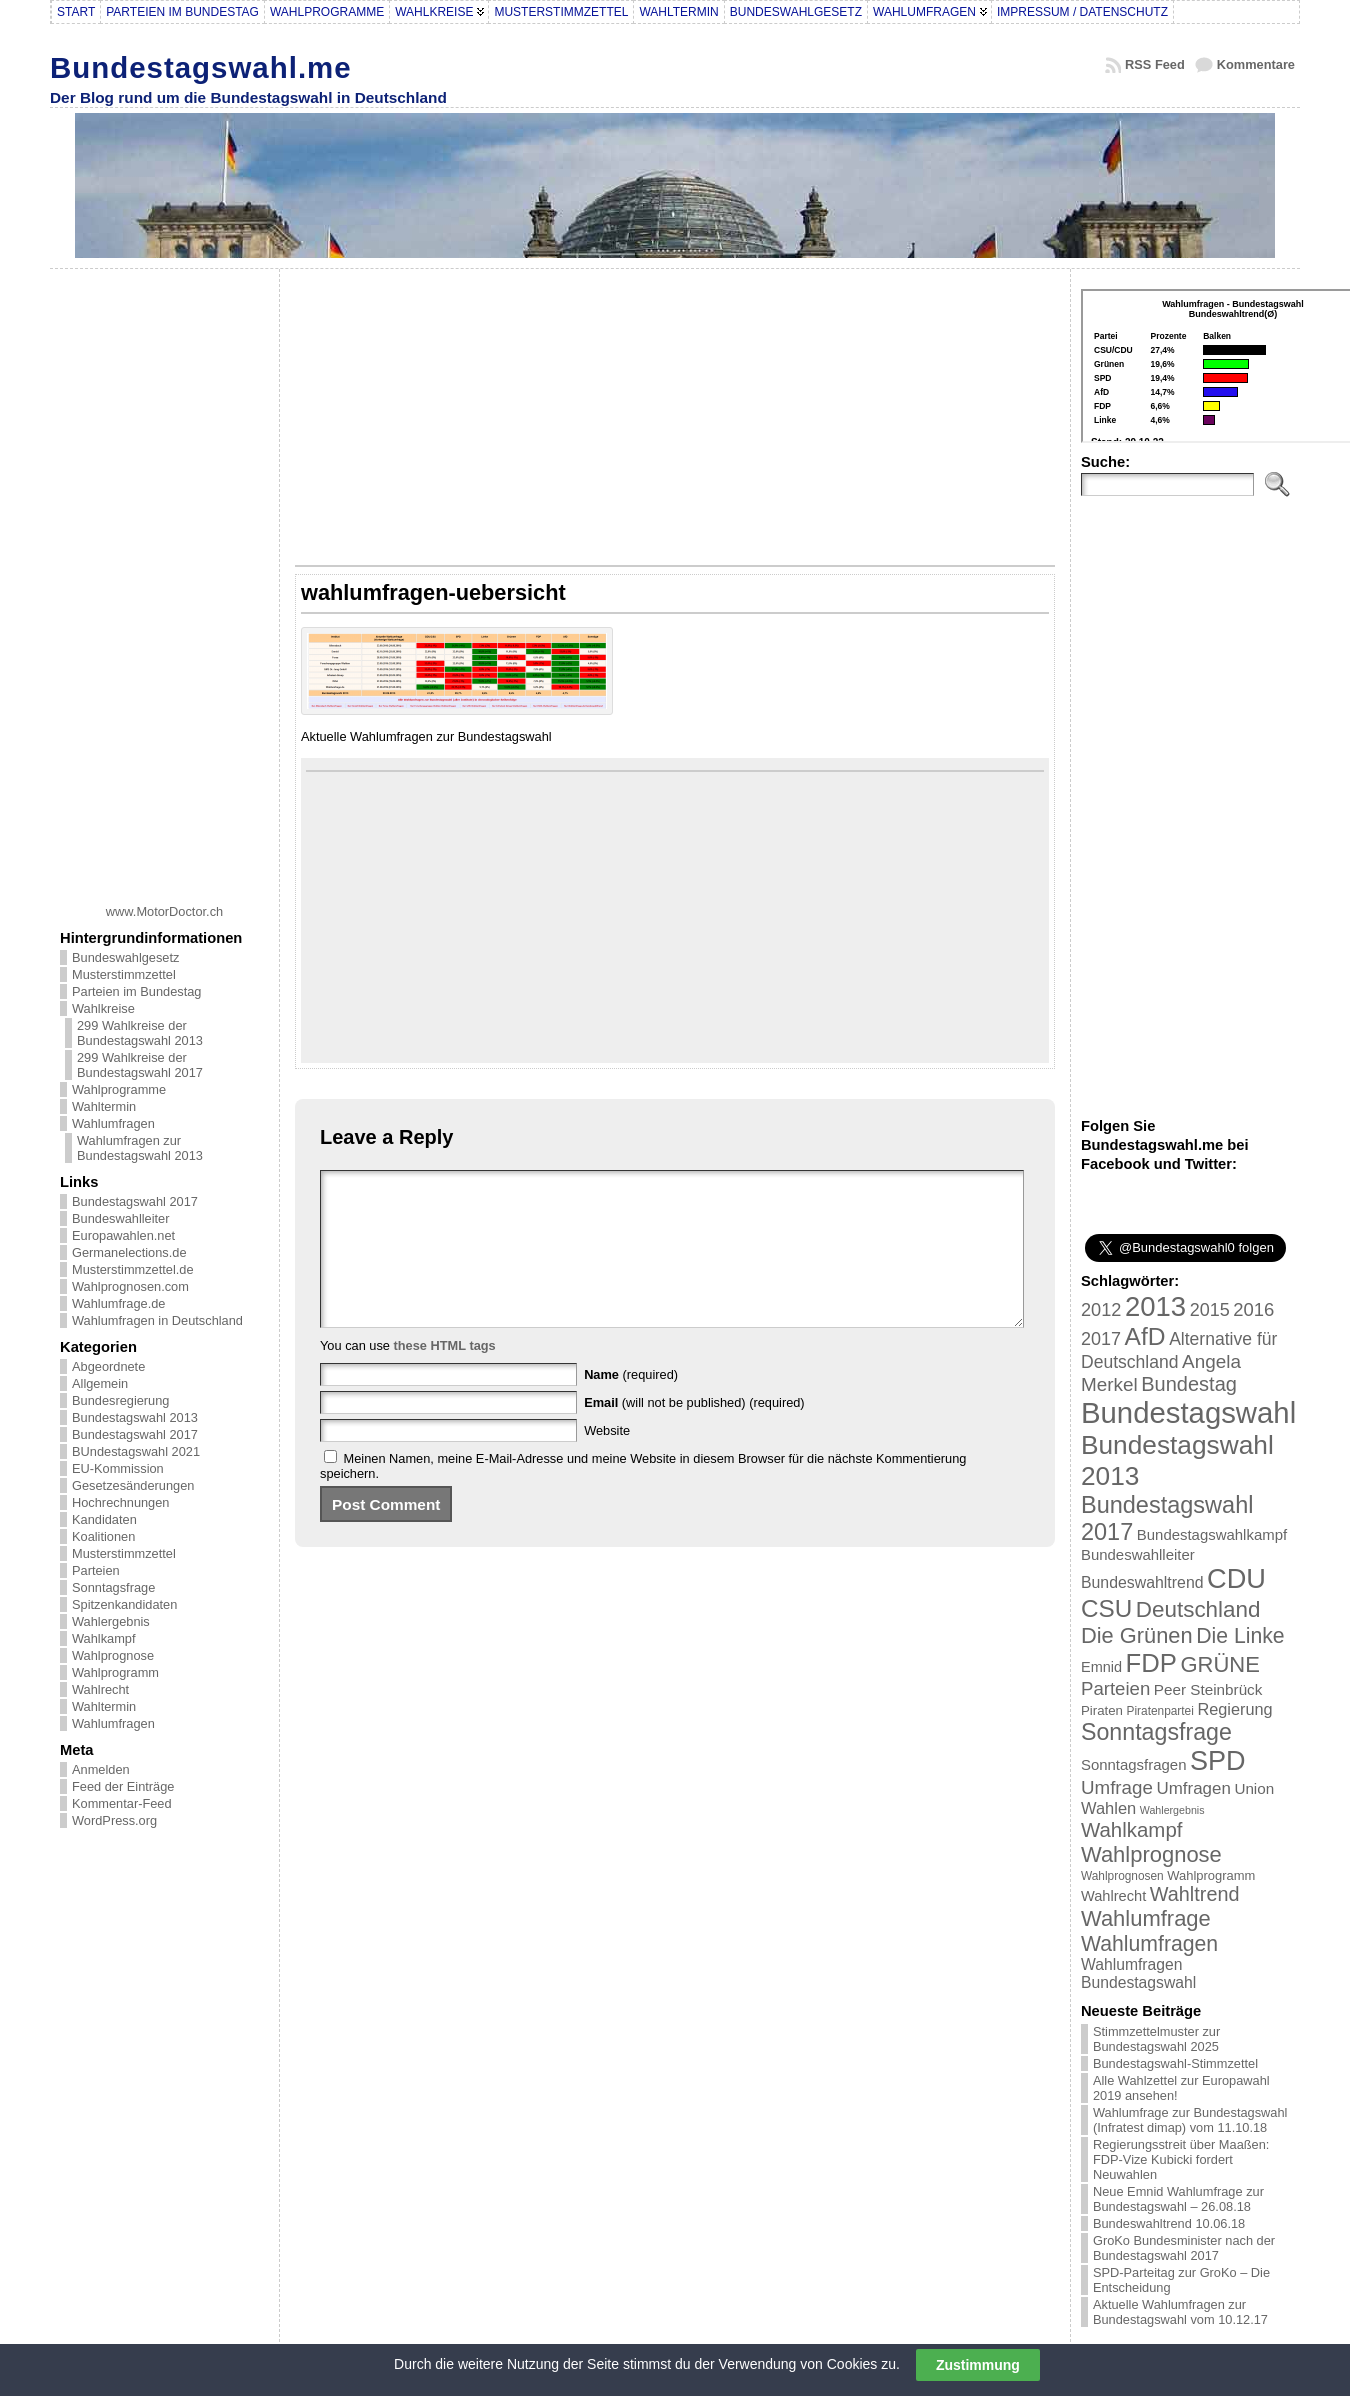  I want to click on (required), so click(631, 1404).